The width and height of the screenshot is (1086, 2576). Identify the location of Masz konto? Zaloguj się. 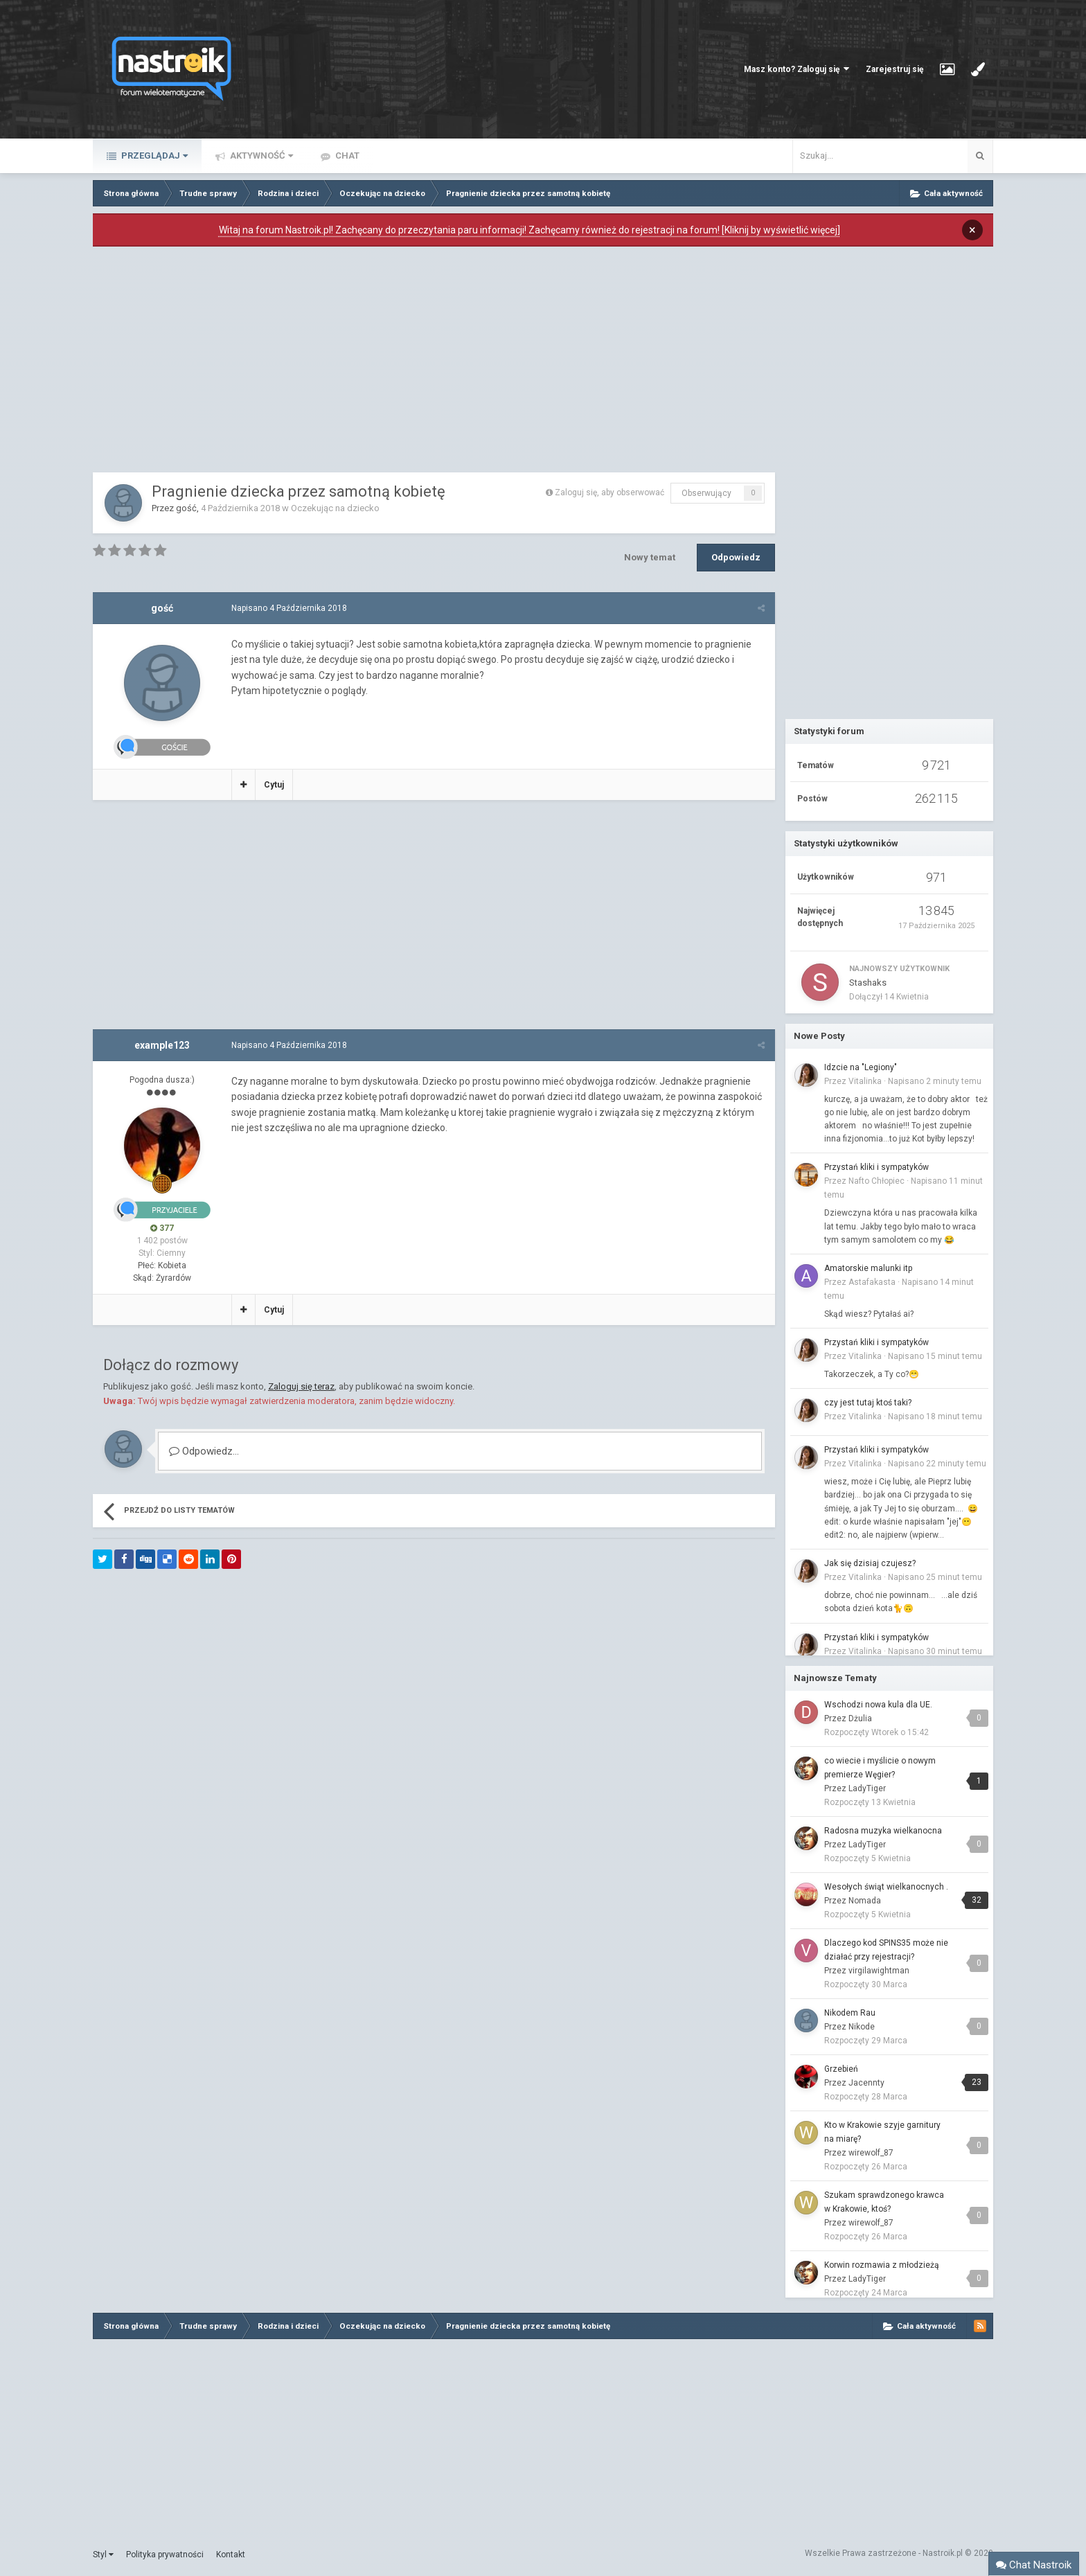
(796, 69).